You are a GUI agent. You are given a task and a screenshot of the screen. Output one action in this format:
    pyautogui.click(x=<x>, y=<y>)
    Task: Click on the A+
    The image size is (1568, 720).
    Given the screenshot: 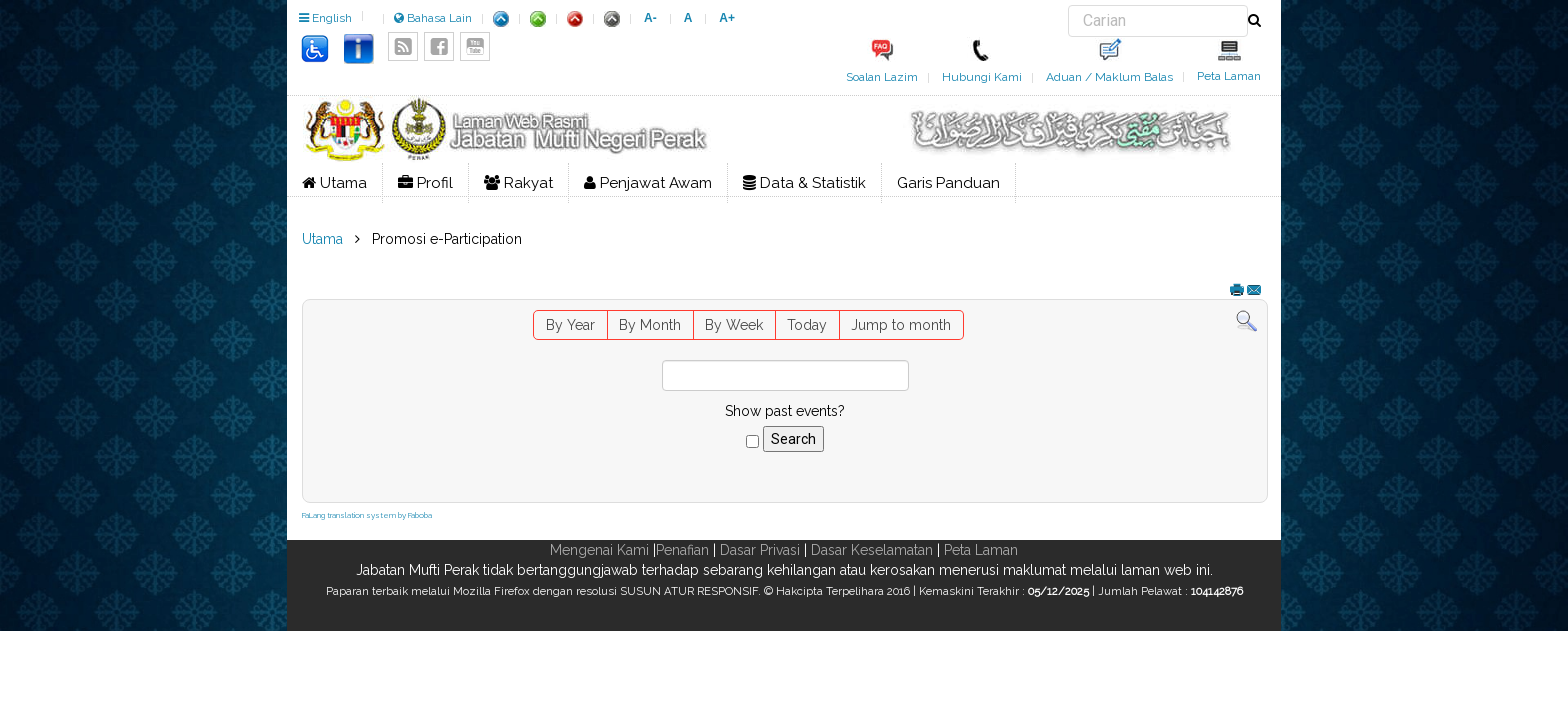 What is the action you would take?
    pyautogui.click(x=727, y=18)
    